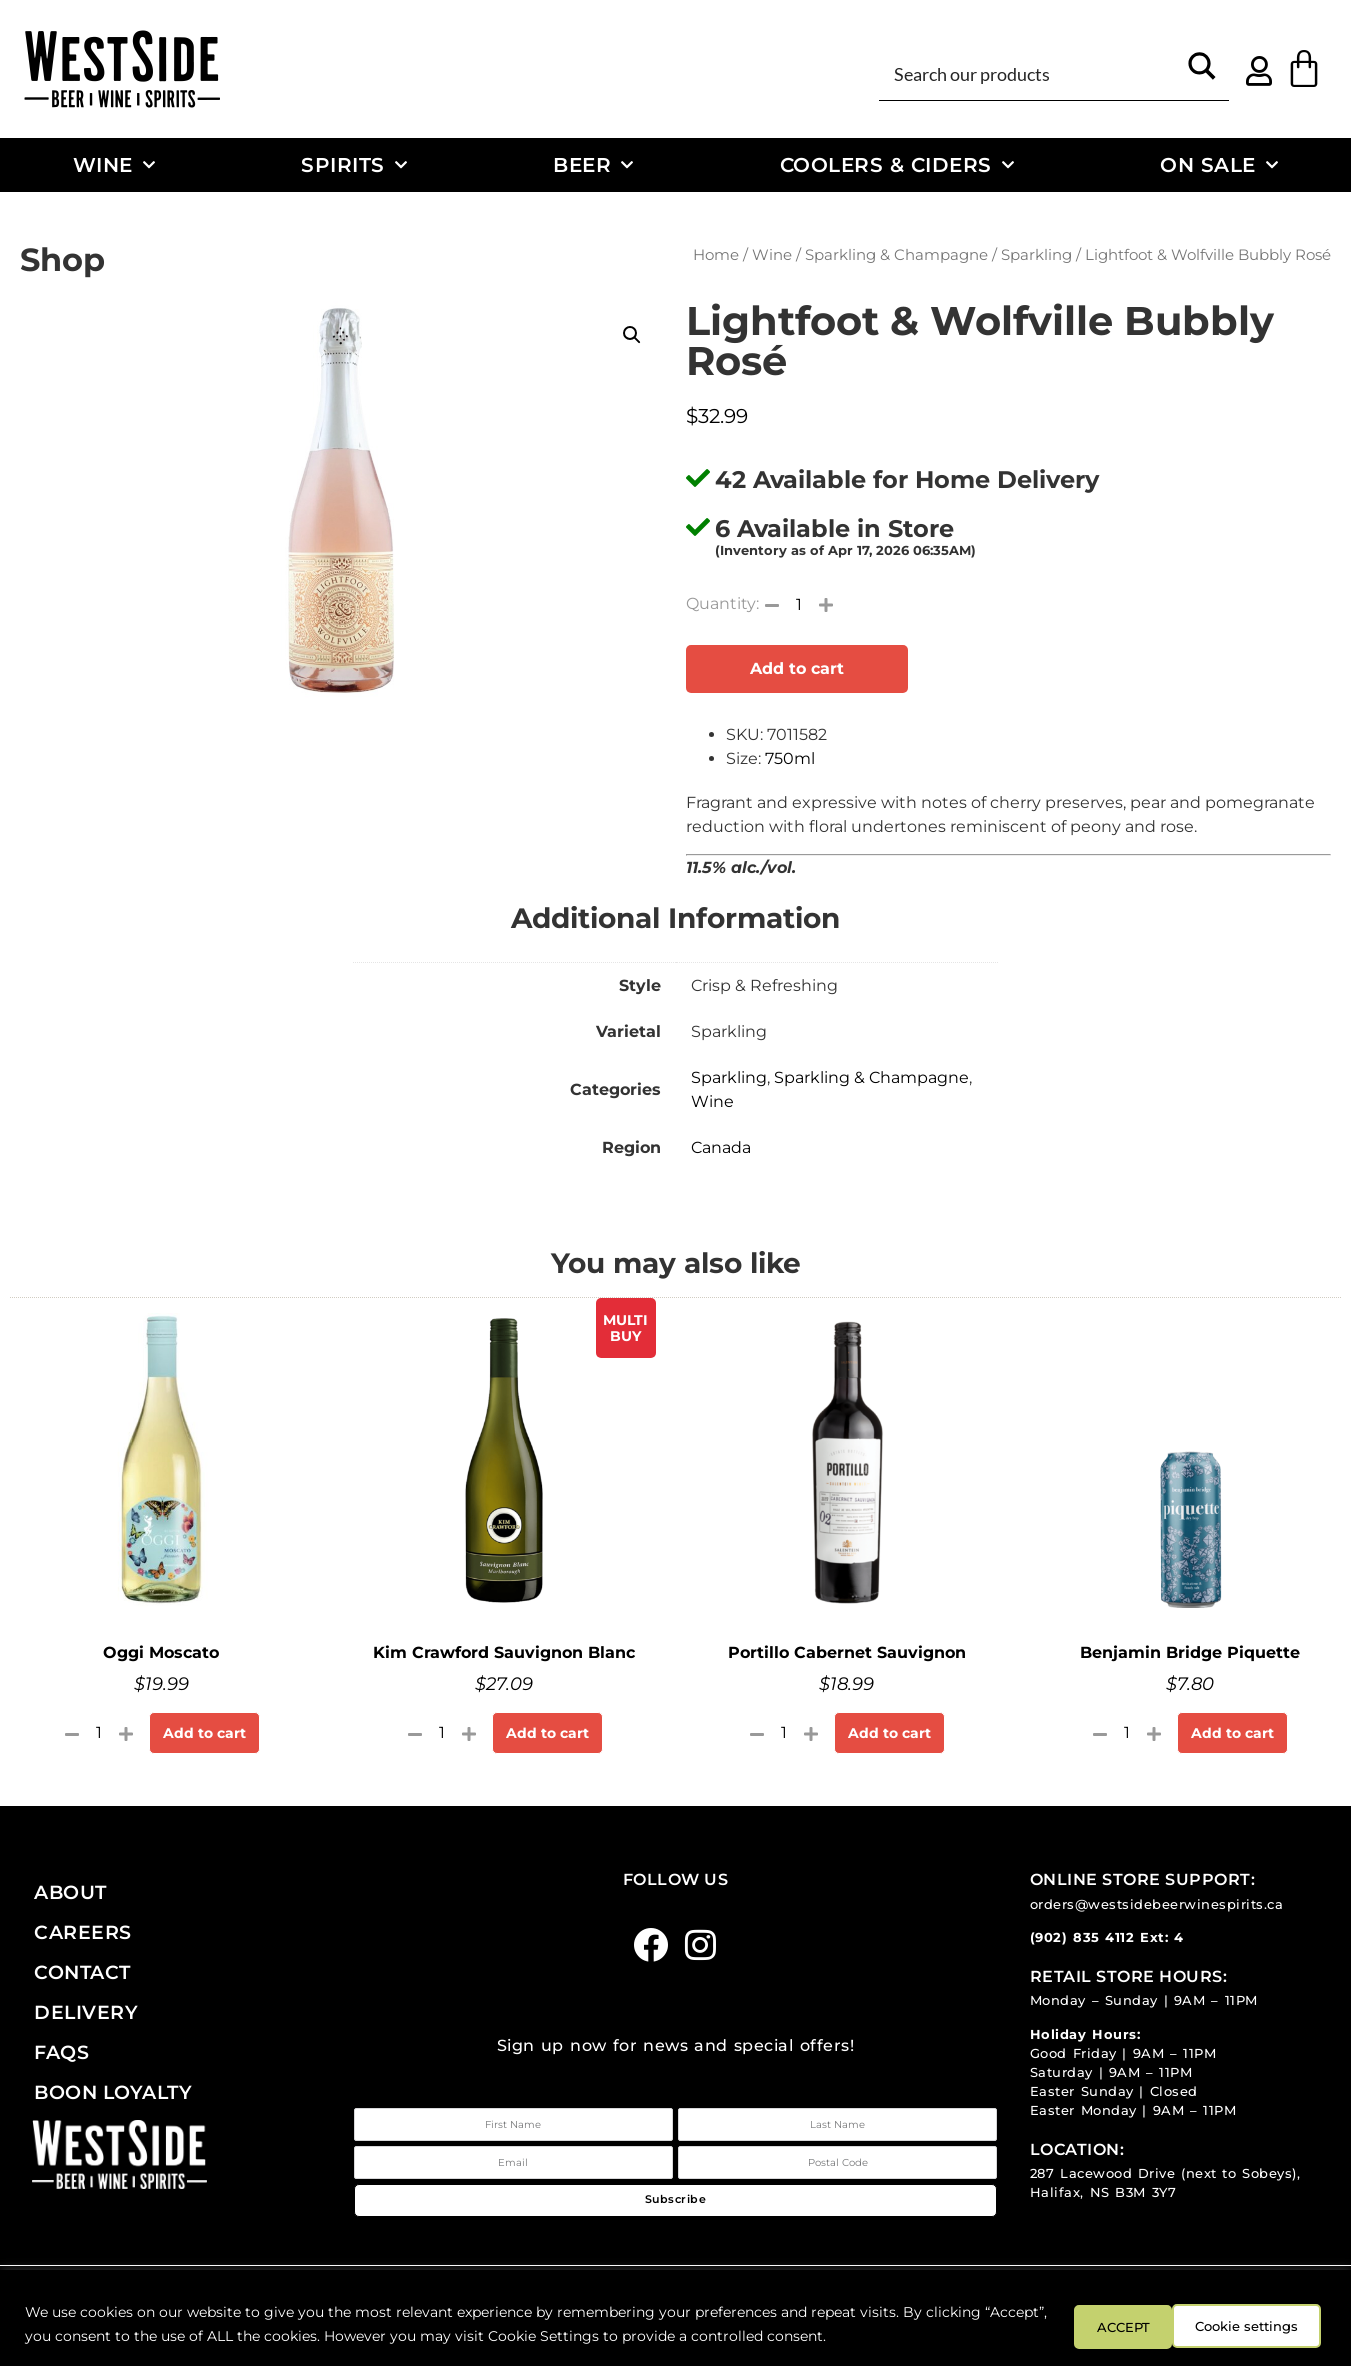  What do you see at coordinates (896, 255) in the screenshot?
I see `Sparkling & Champagne` at bounding box center [896, 255].